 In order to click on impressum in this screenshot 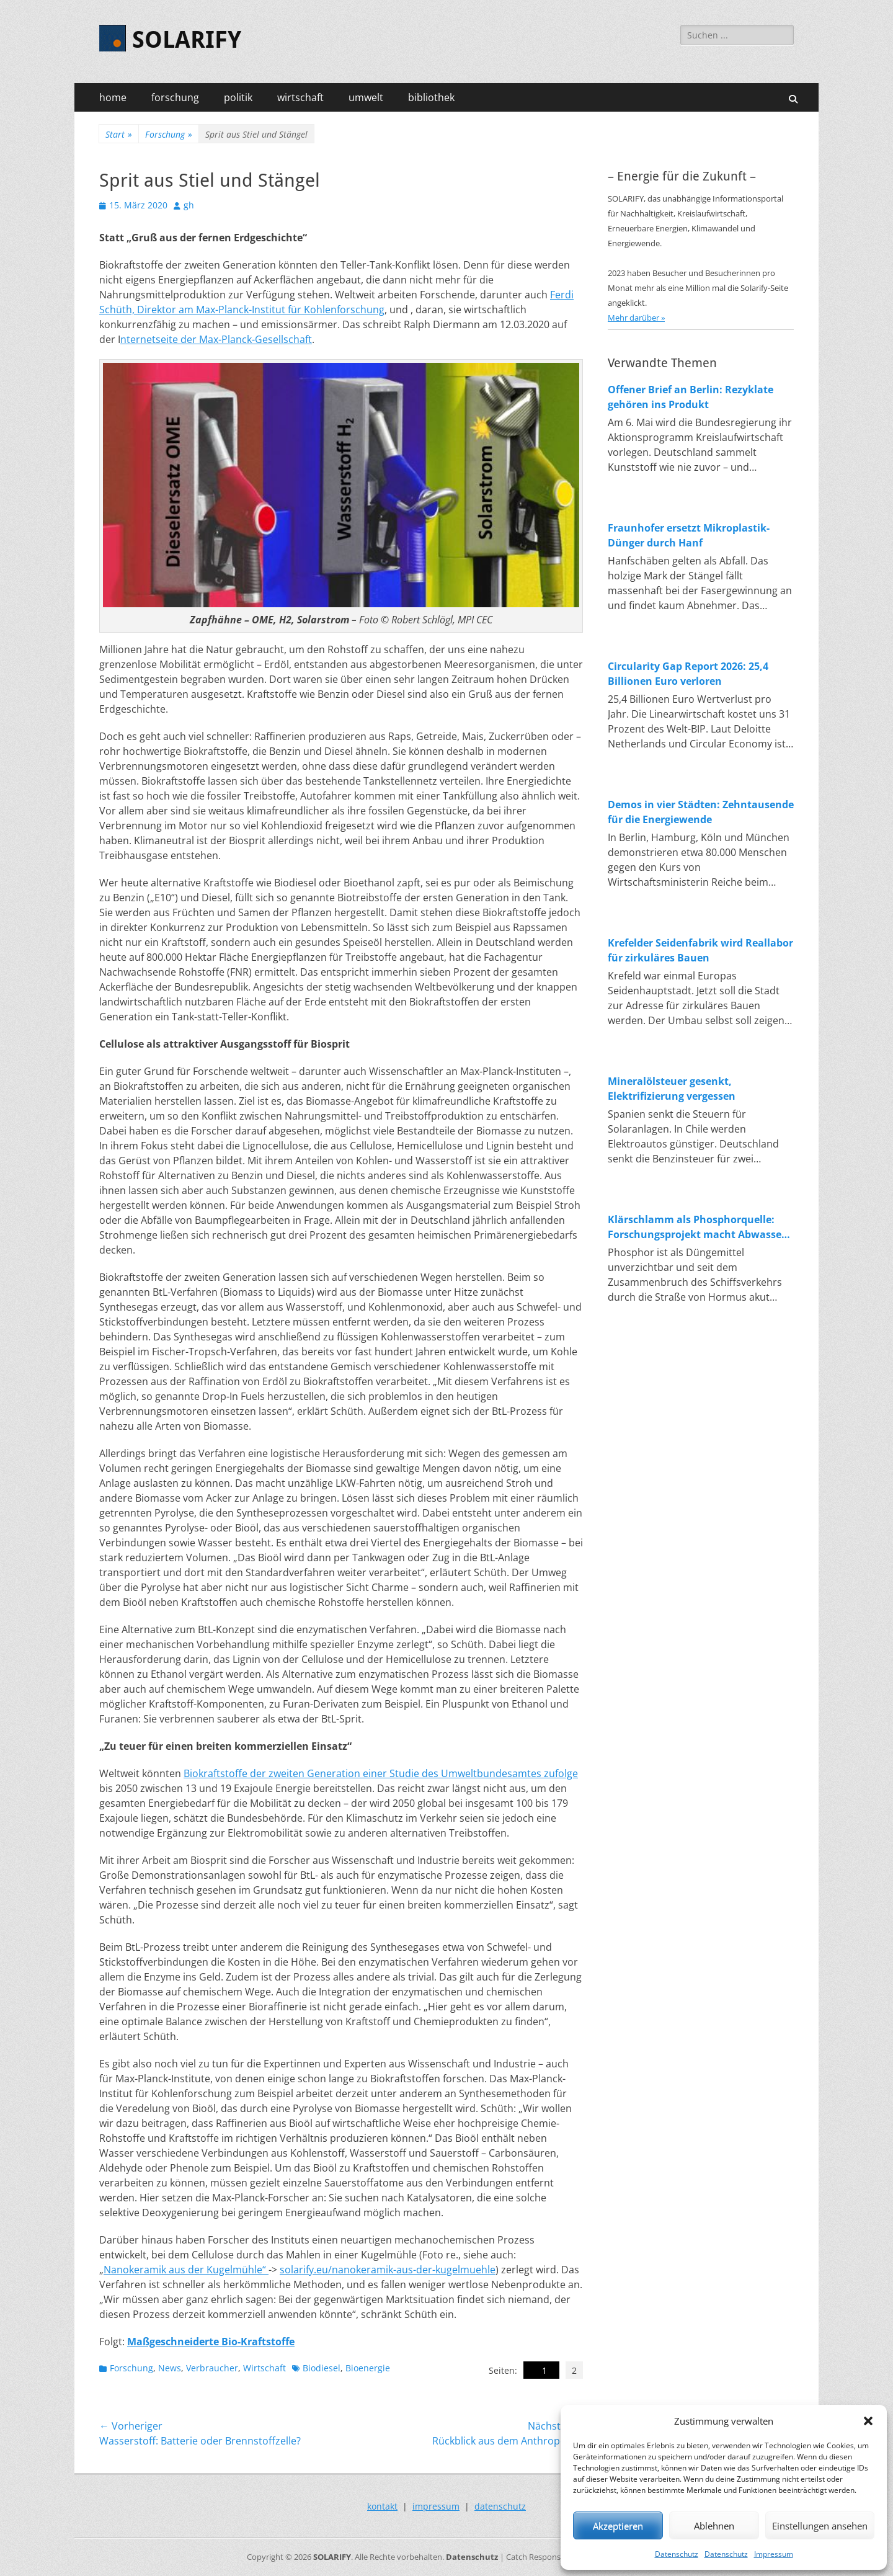, I will do `click(436, 2506)`.